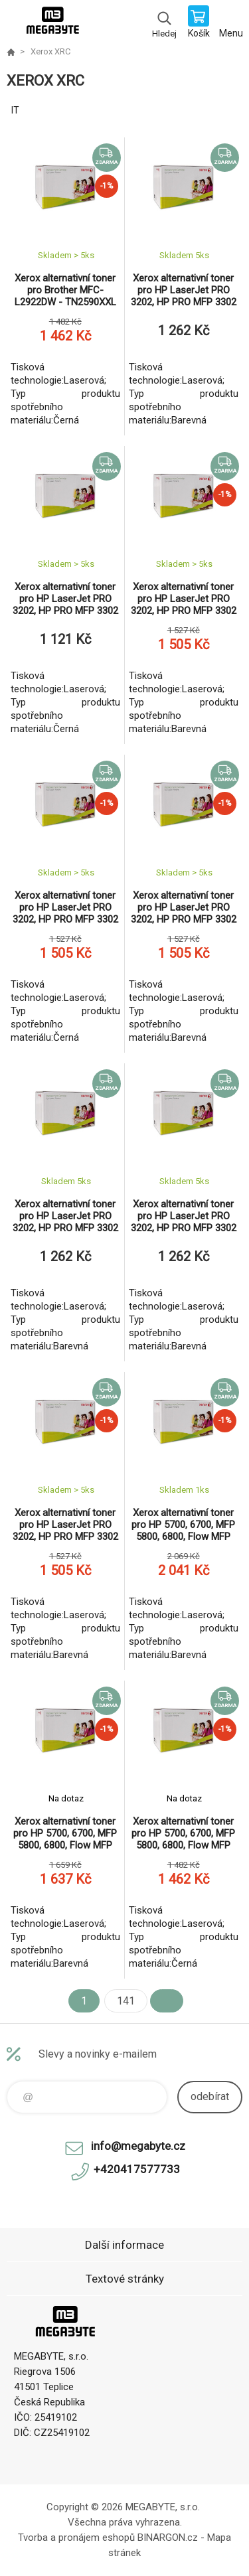  Describe the element at coordinates (137, 2169) in the screenshot. I see `+420417577733` at that location.